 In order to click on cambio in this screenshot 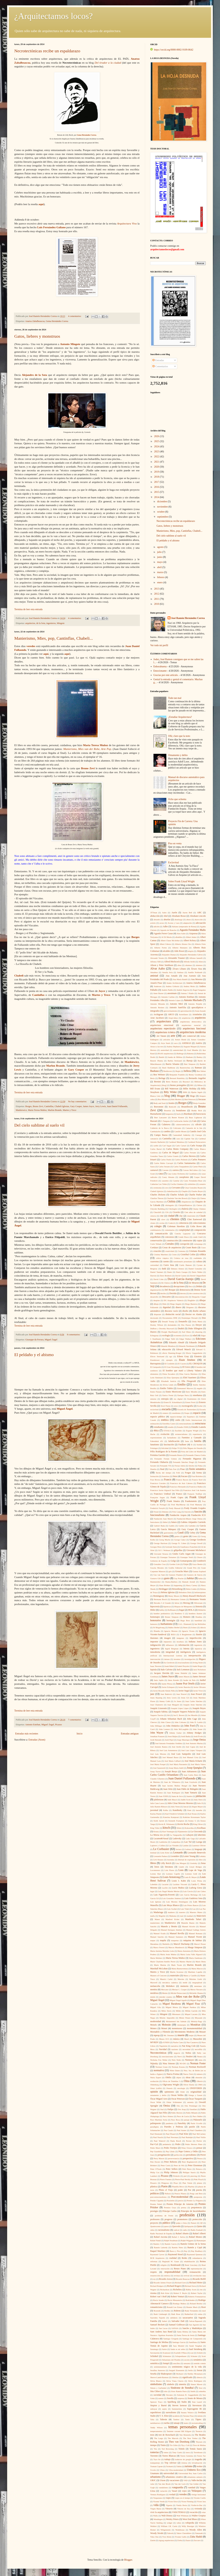, I will do `click(167, 1131)`.